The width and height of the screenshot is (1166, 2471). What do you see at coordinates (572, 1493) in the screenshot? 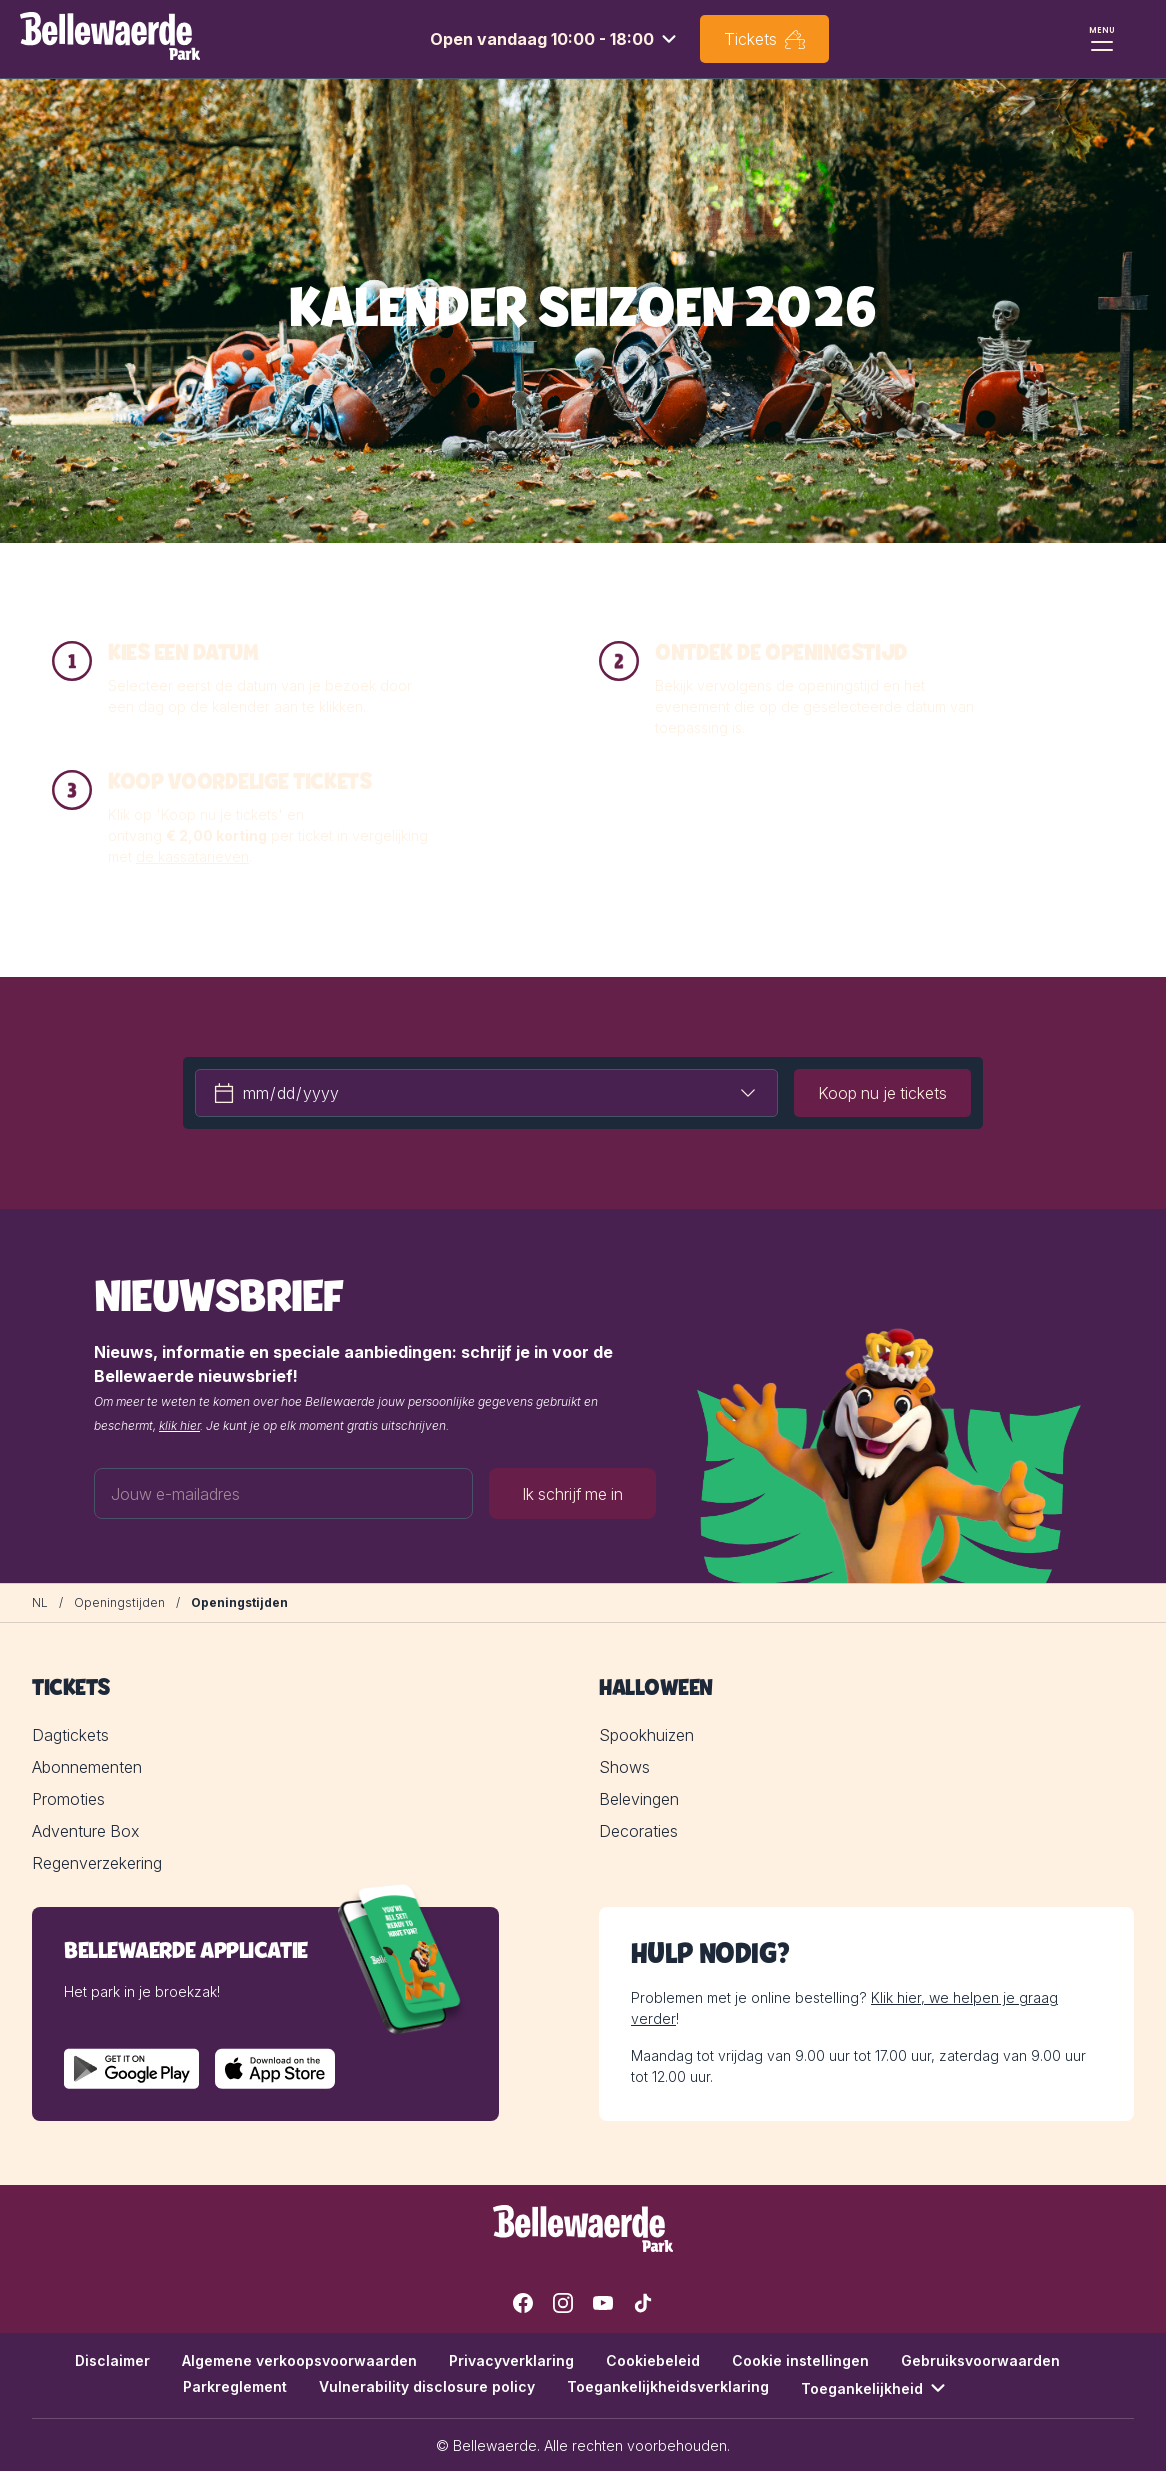
I see `Ik schrijf me in` at bounding box center [572, 1493].